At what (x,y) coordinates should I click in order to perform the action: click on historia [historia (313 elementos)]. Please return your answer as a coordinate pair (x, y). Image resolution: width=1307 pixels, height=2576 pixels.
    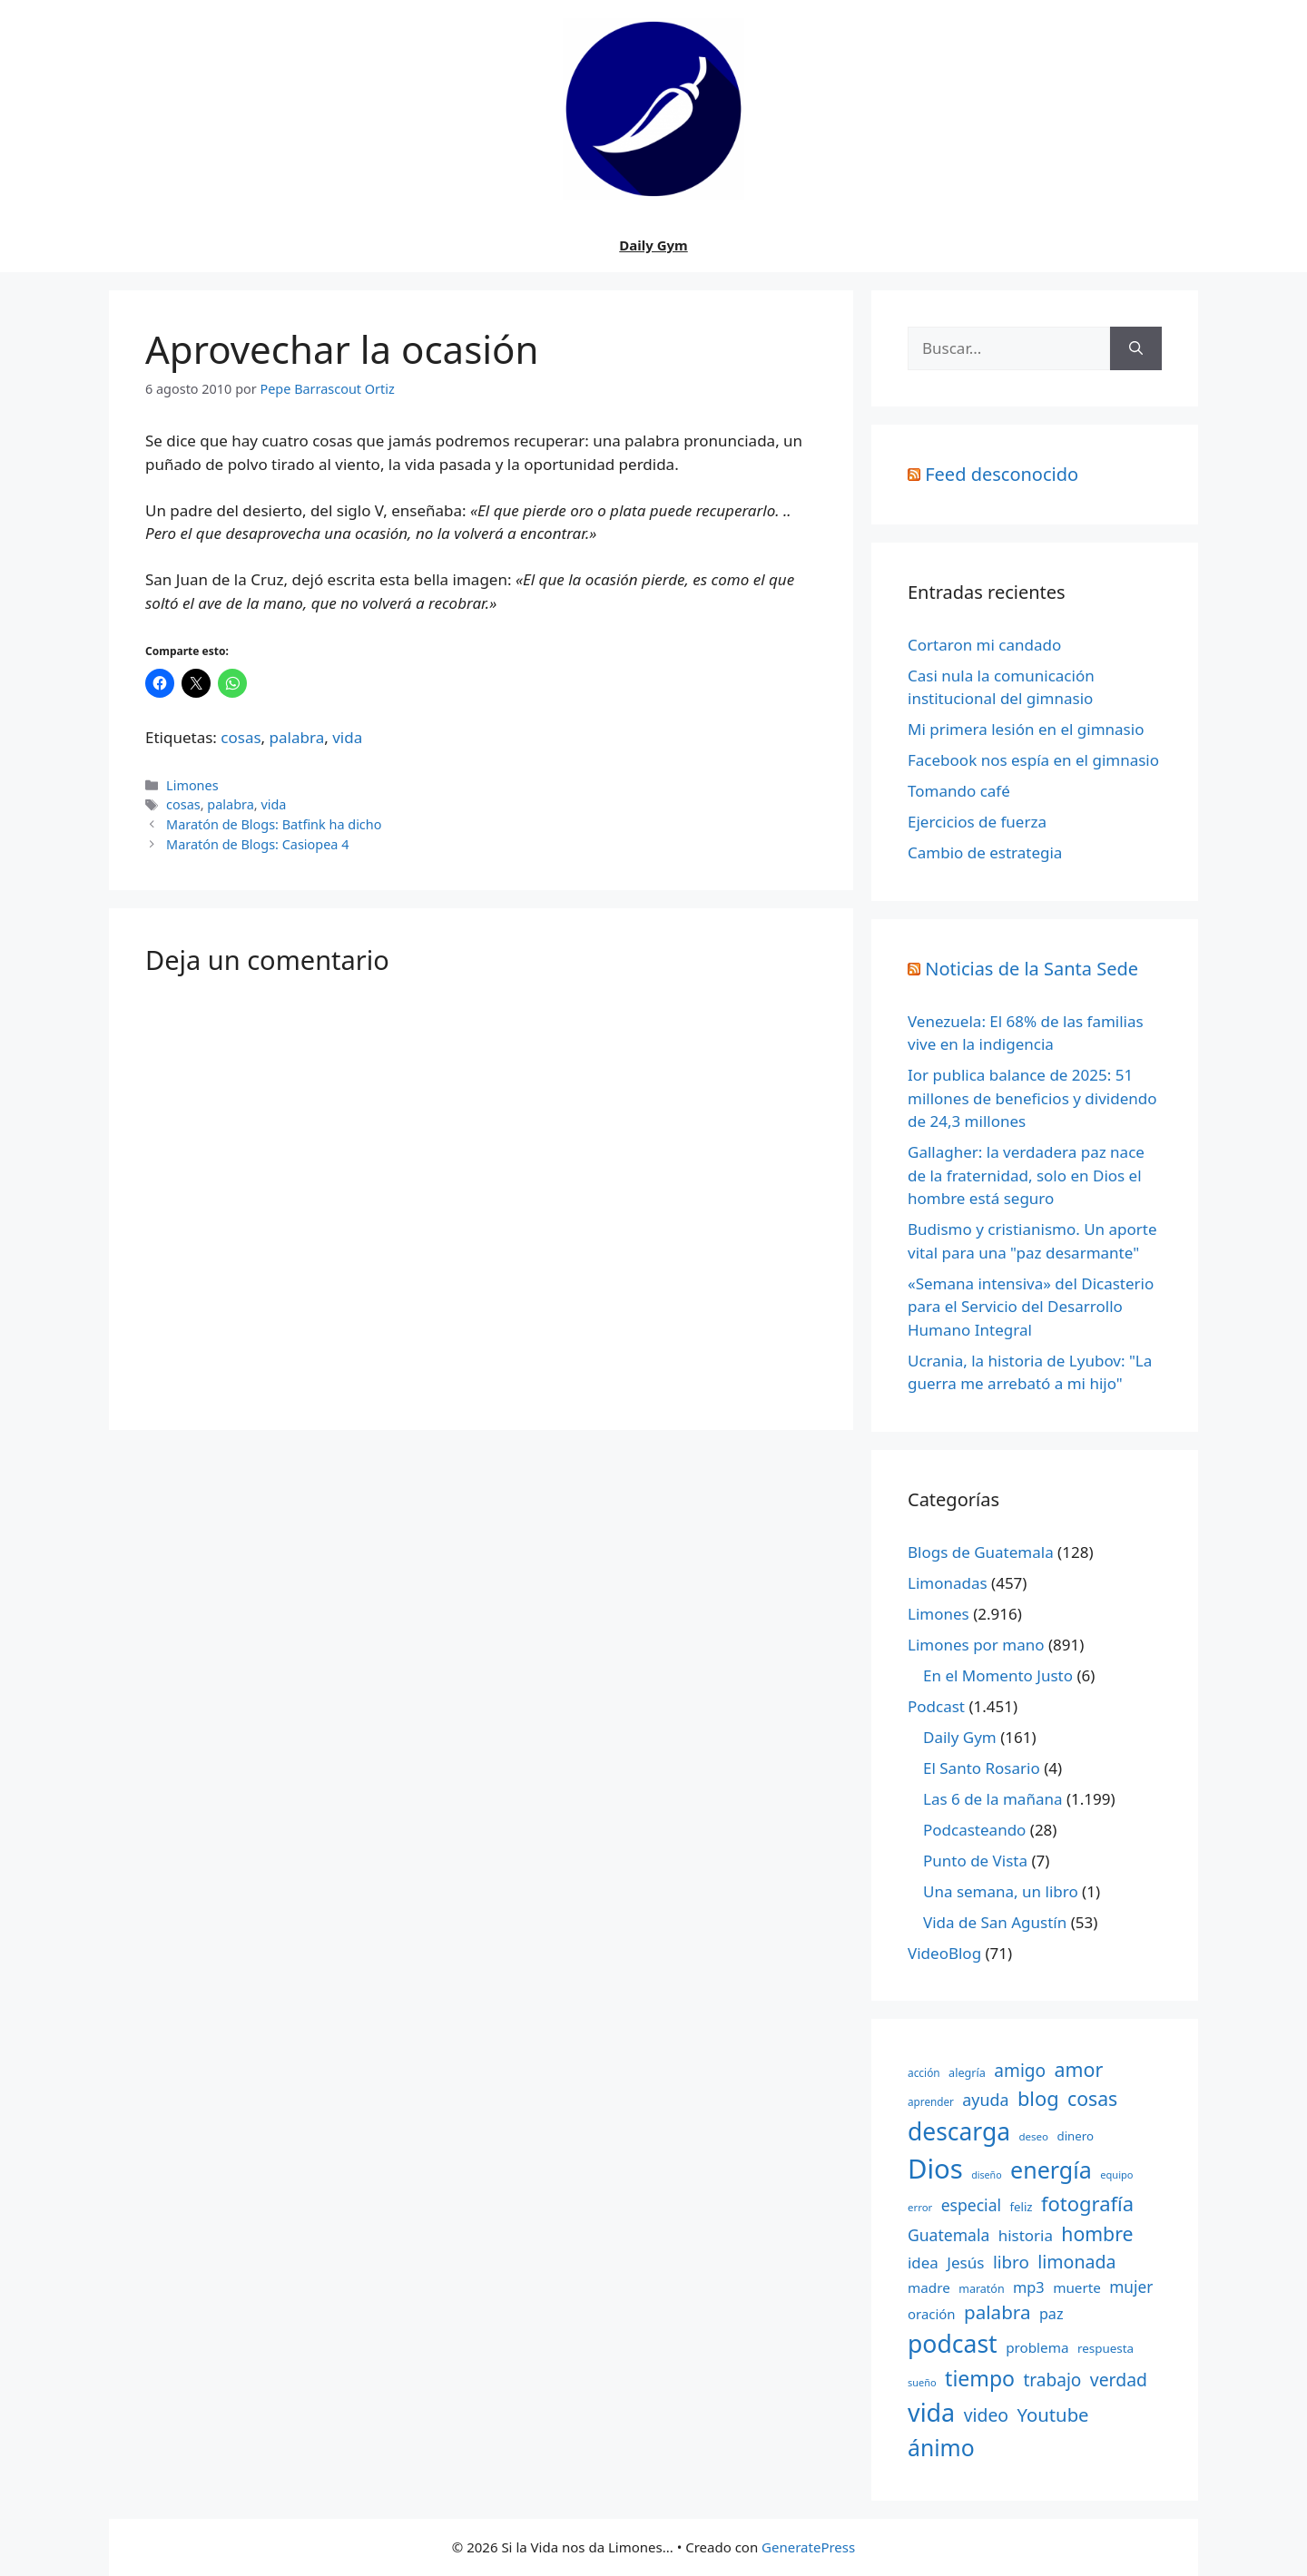
    Looking at the image, I should click on (1025, 2235).